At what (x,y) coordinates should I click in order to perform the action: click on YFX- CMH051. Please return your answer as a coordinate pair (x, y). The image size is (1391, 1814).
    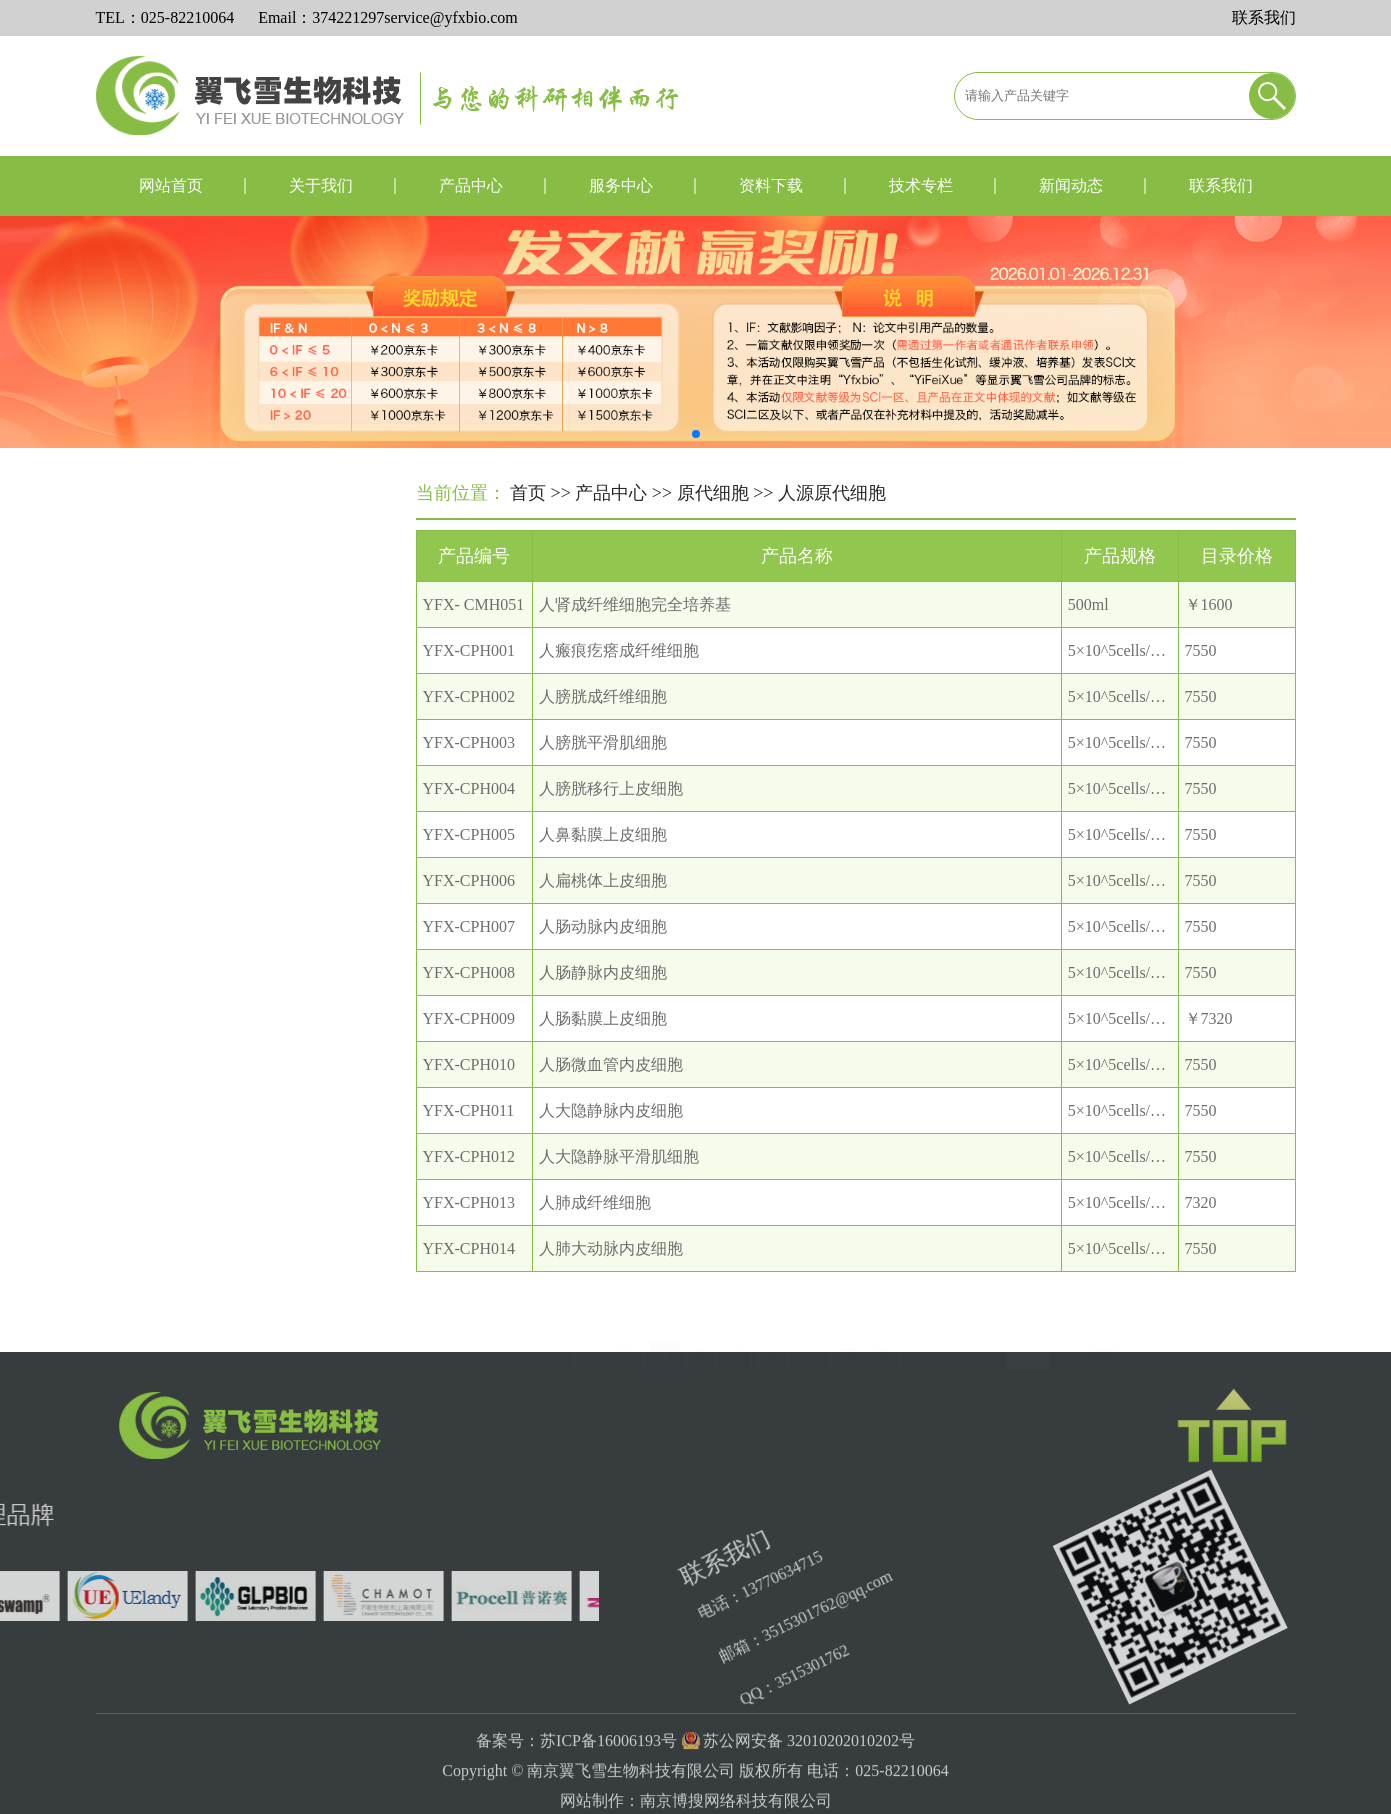
    Looking at the image, I should click on (474, 638).